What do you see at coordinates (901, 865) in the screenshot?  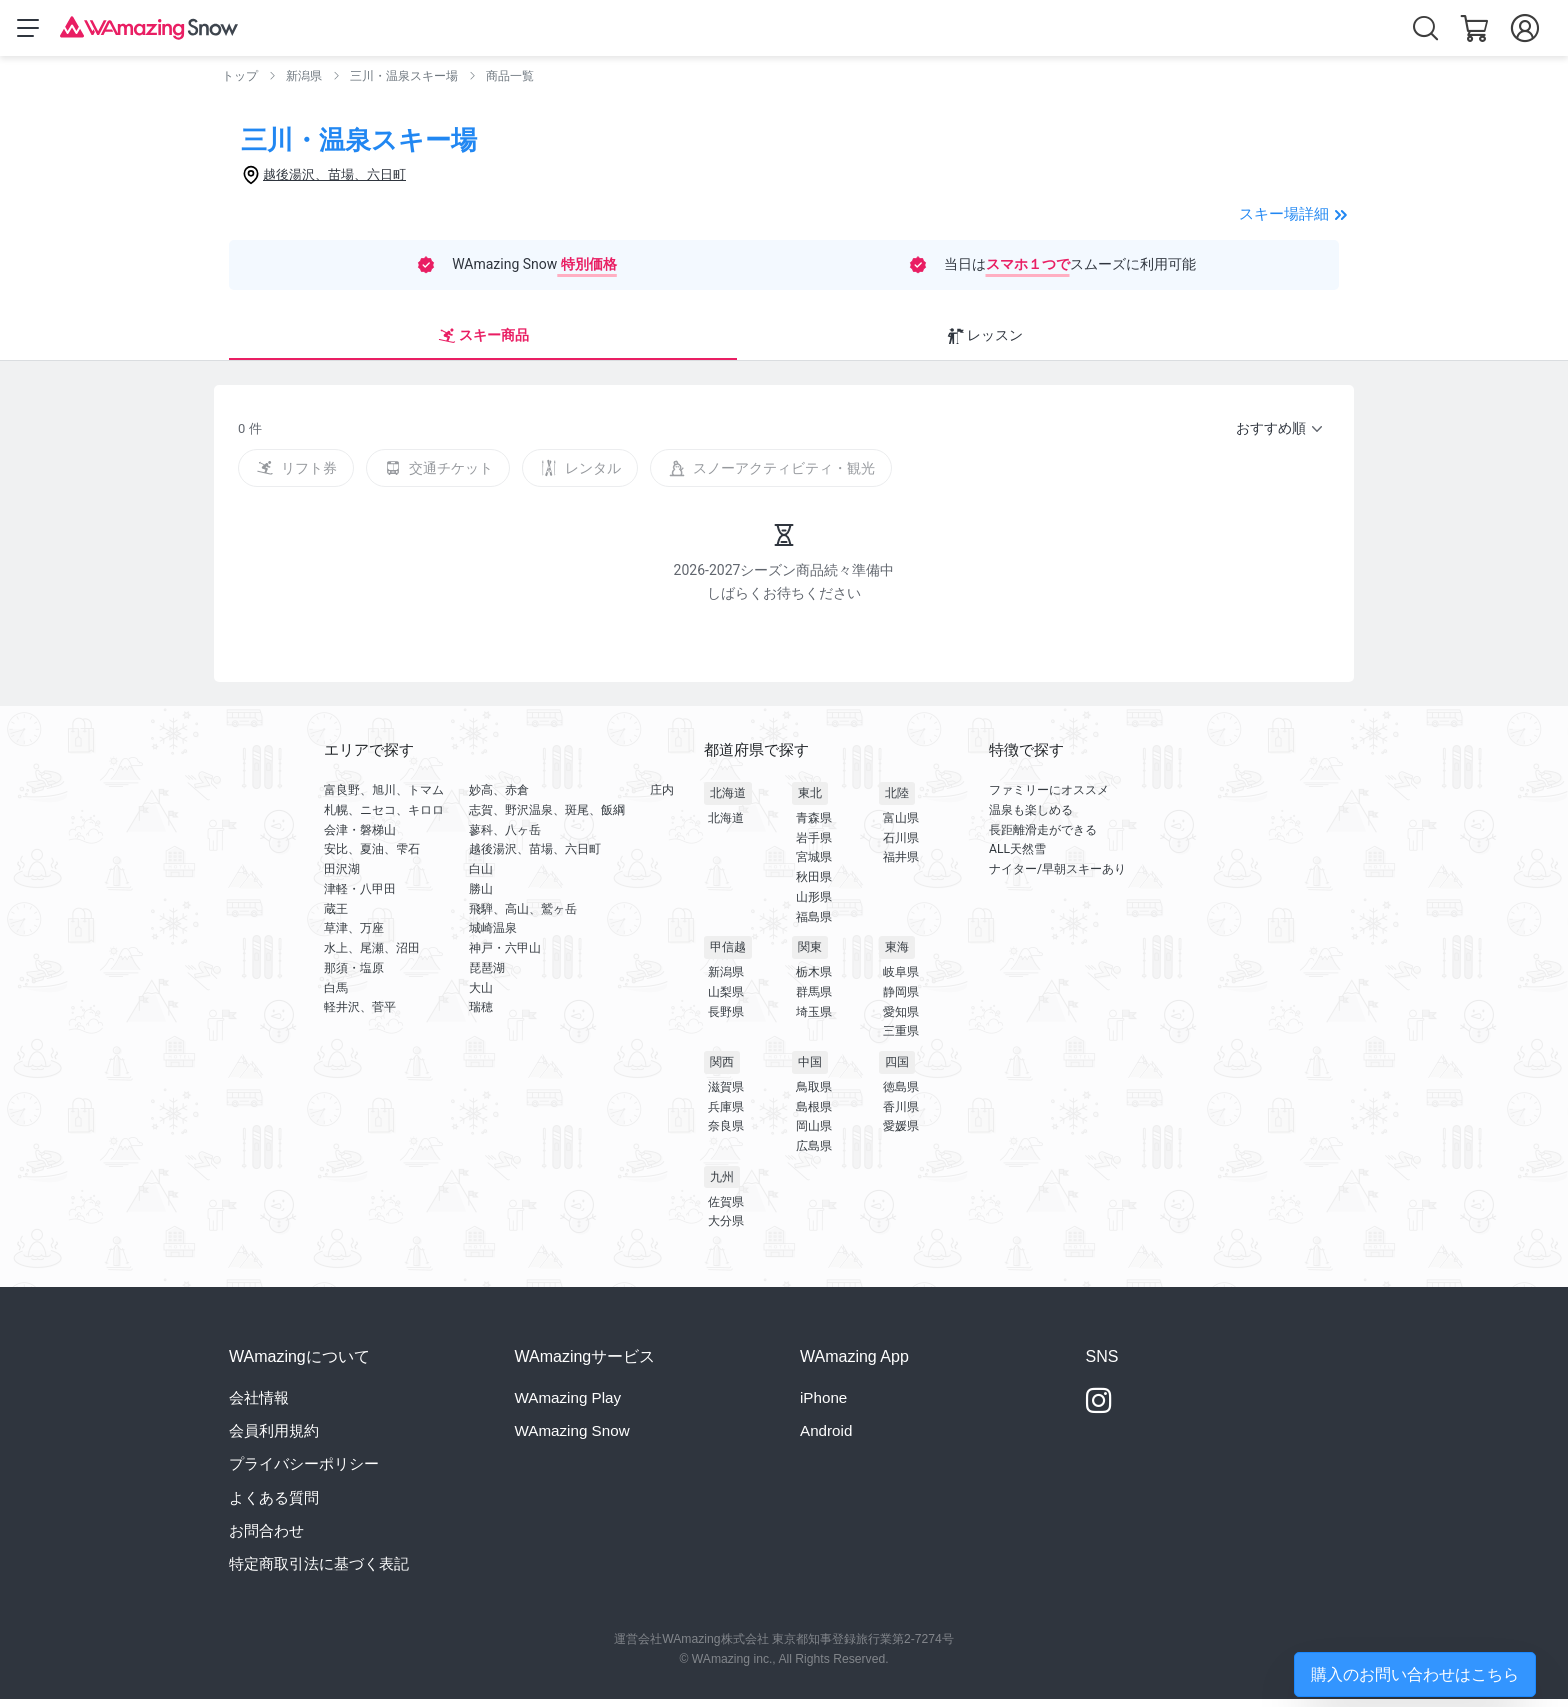 I see `福井県` at bounding box center [901, 865].